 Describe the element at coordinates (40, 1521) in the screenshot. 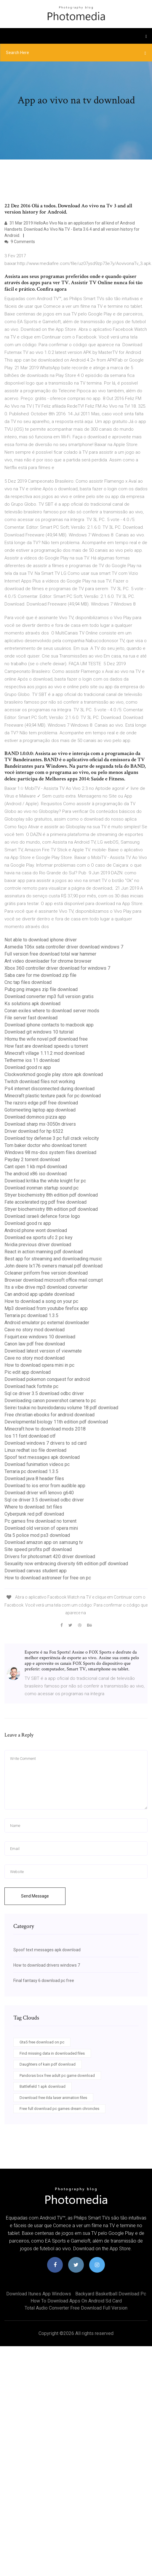

I see `Pc games frre download no torrent` at that location.